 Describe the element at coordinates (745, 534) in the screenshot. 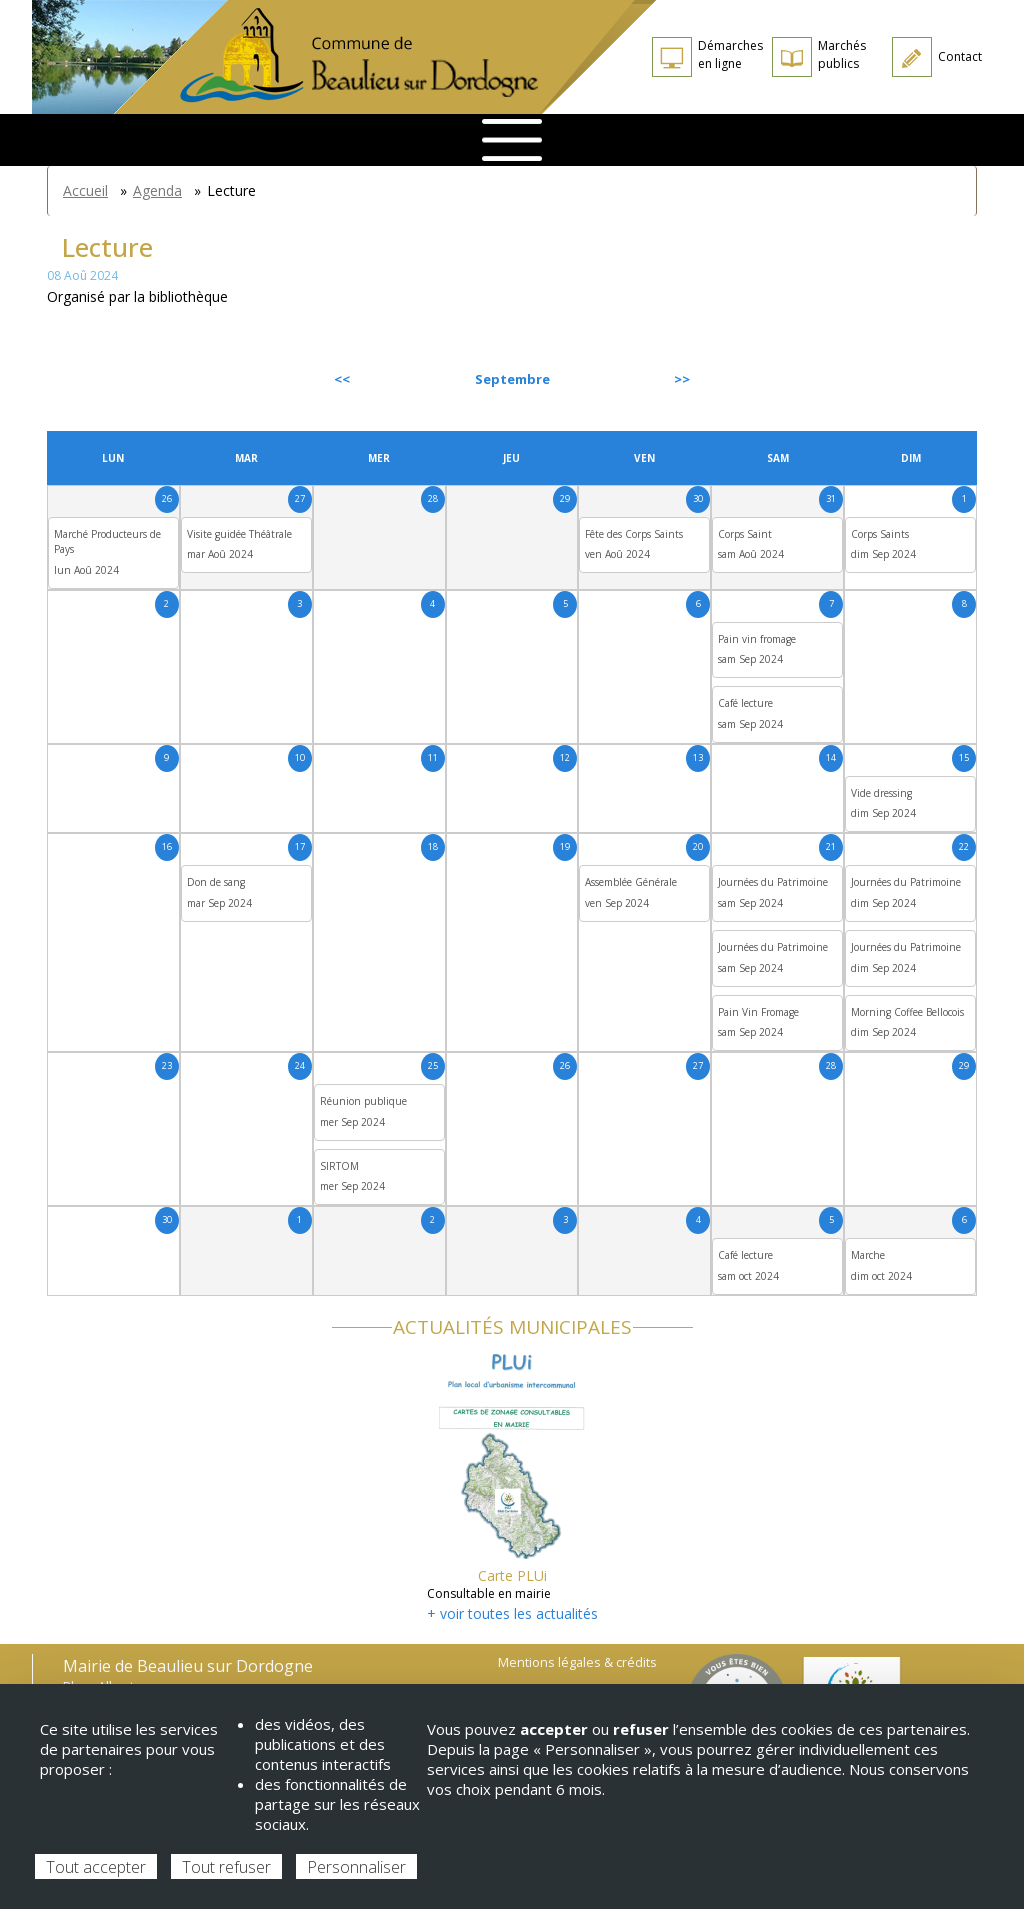

I see `Corps Saint` at that location.